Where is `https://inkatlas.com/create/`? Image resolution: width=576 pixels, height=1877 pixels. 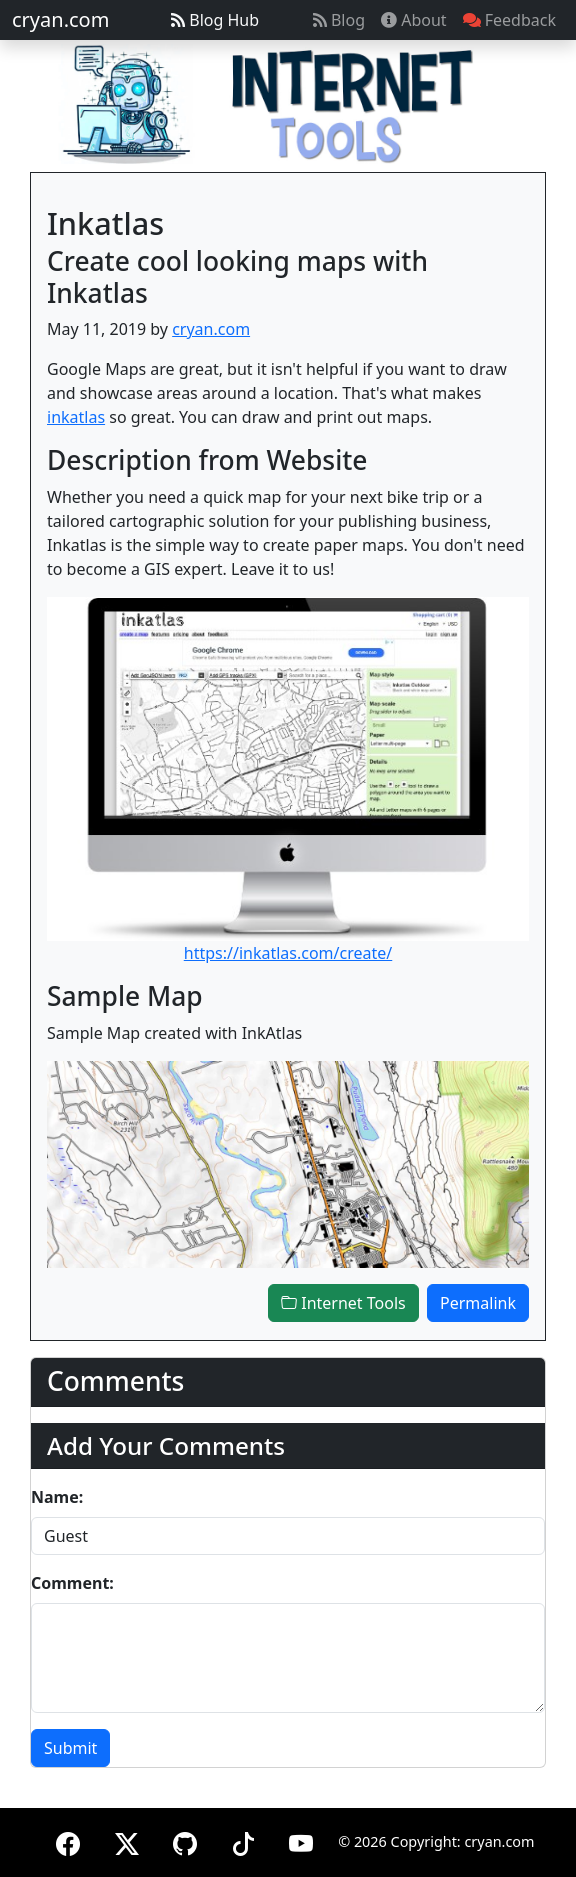
https://inkatlas.com/create/ is located at coordinates (288, 953).